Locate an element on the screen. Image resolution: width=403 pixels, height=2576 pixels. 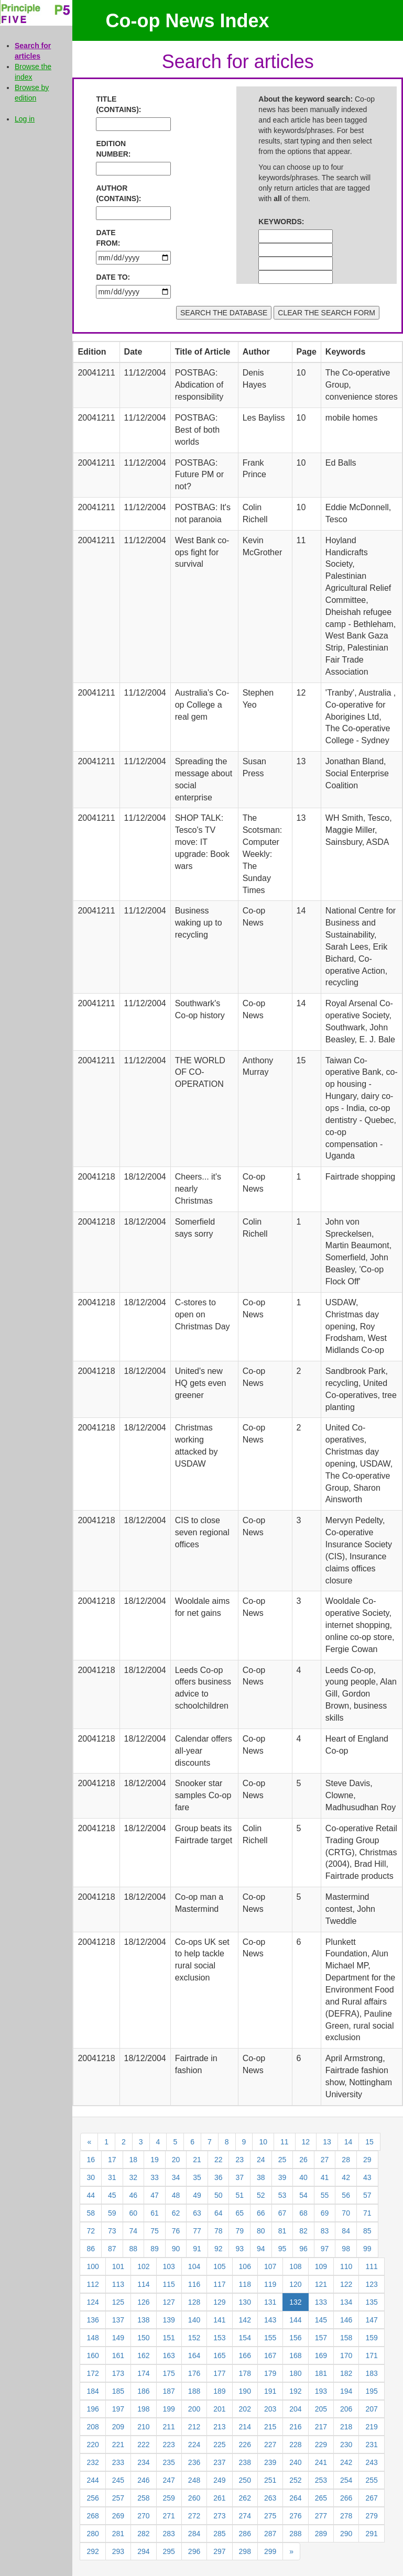
172 is located at coordinates (92, 2373).